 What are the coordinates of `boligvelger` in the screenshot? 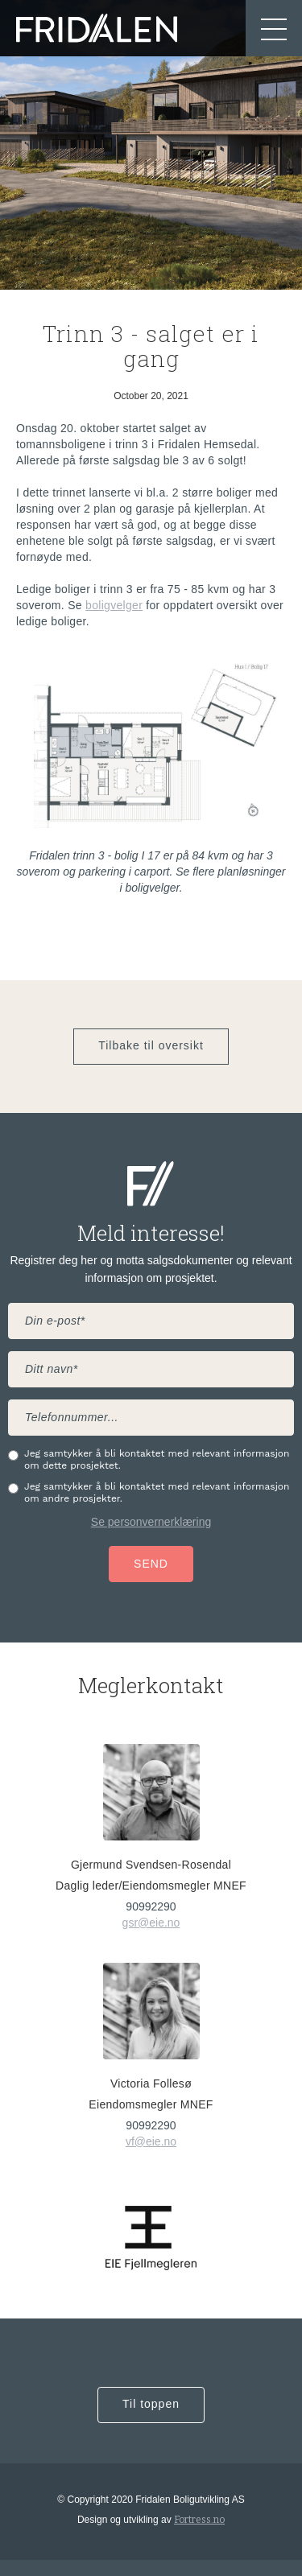 It's located at (114, 605).